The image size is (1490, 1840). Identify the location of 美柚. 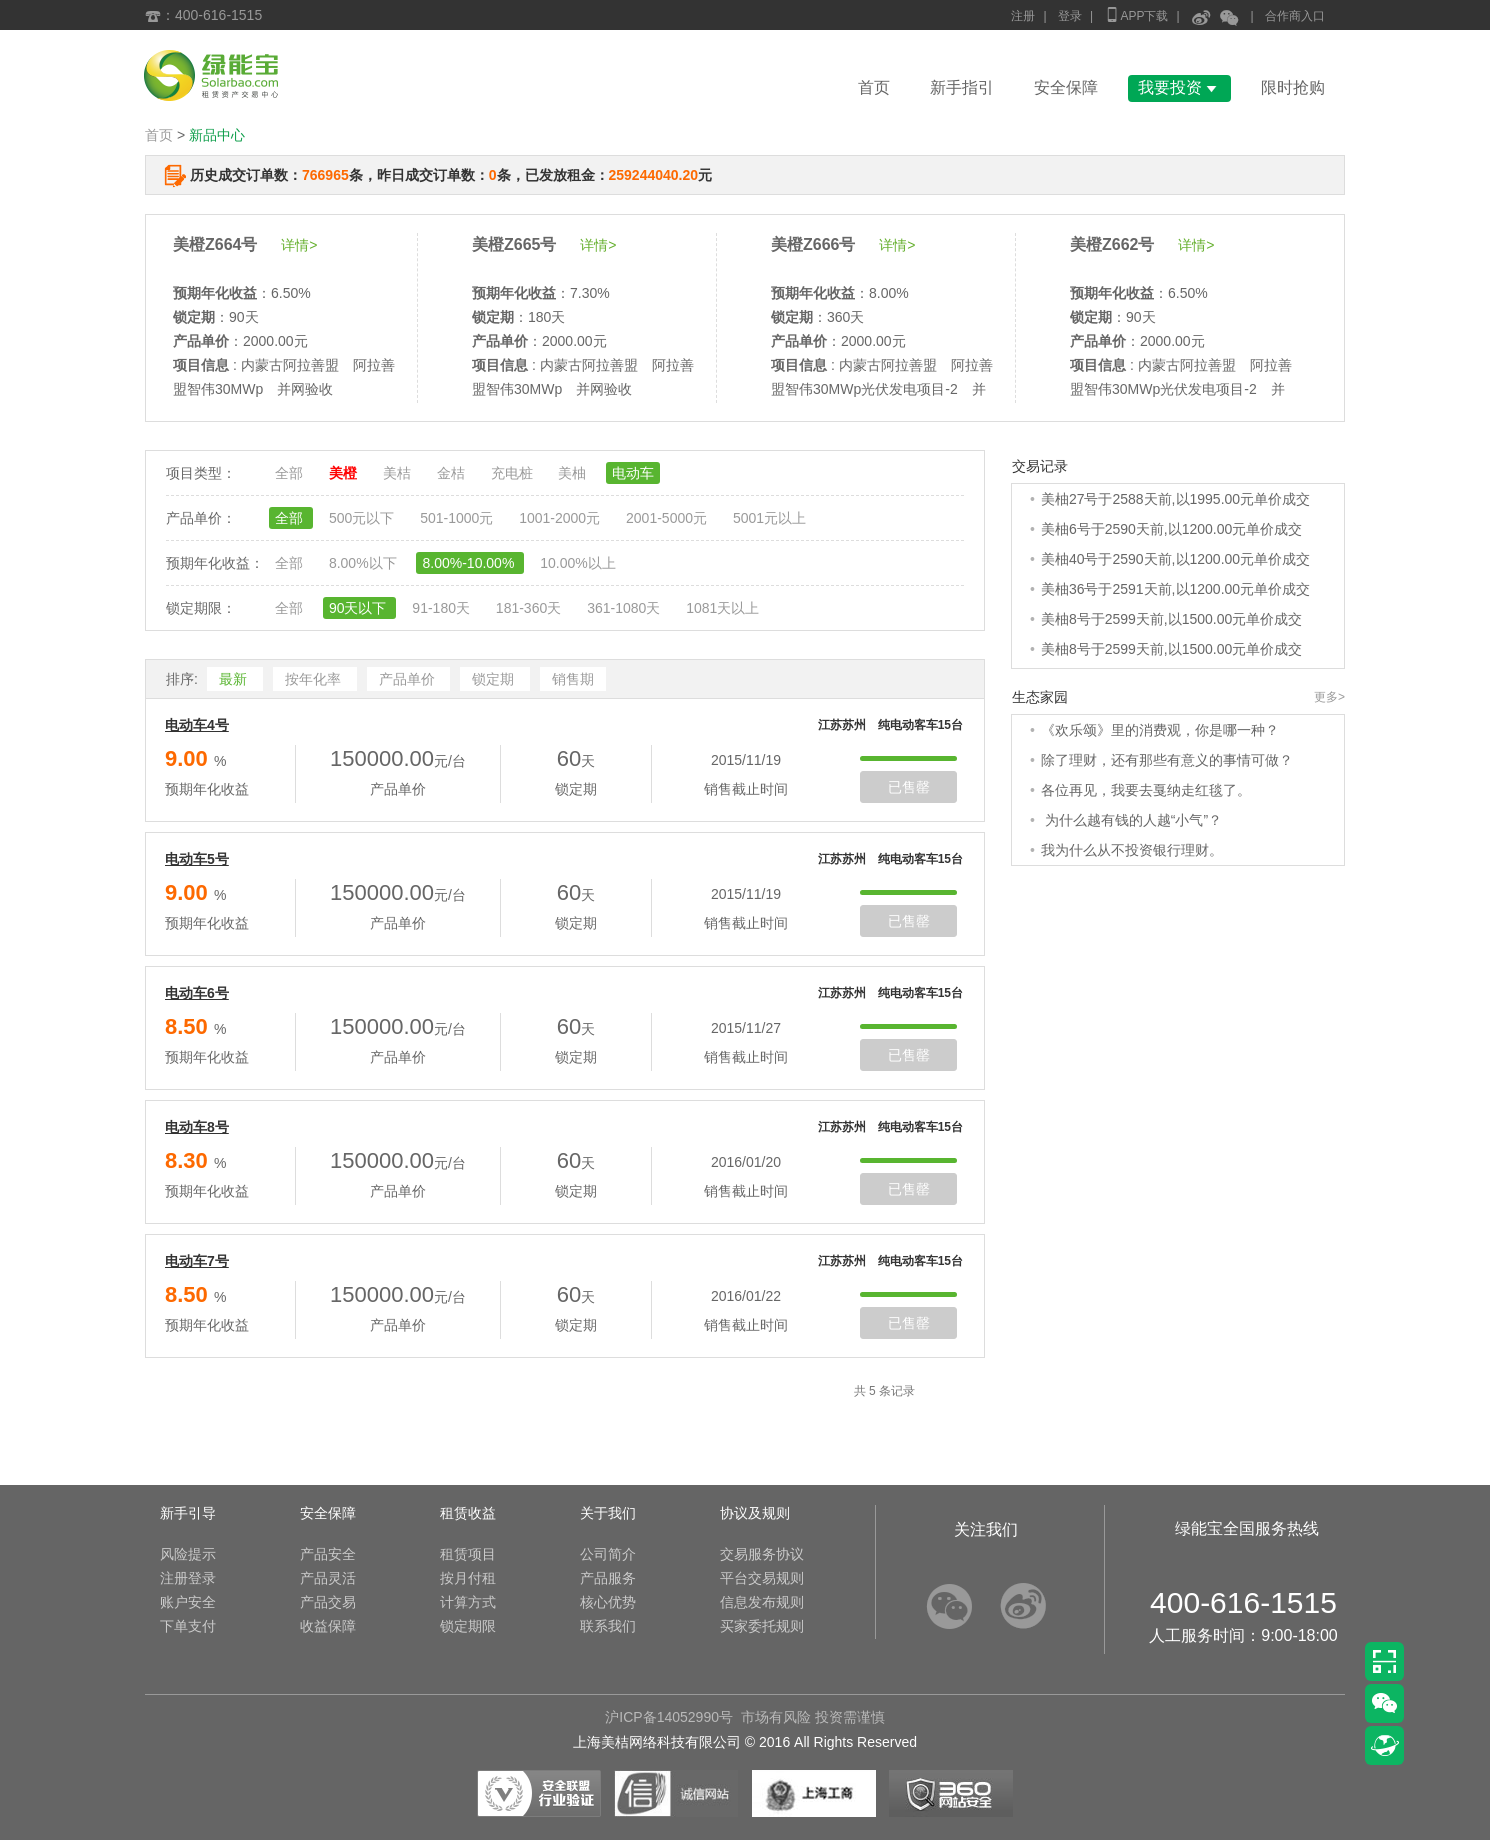
(574, 473).